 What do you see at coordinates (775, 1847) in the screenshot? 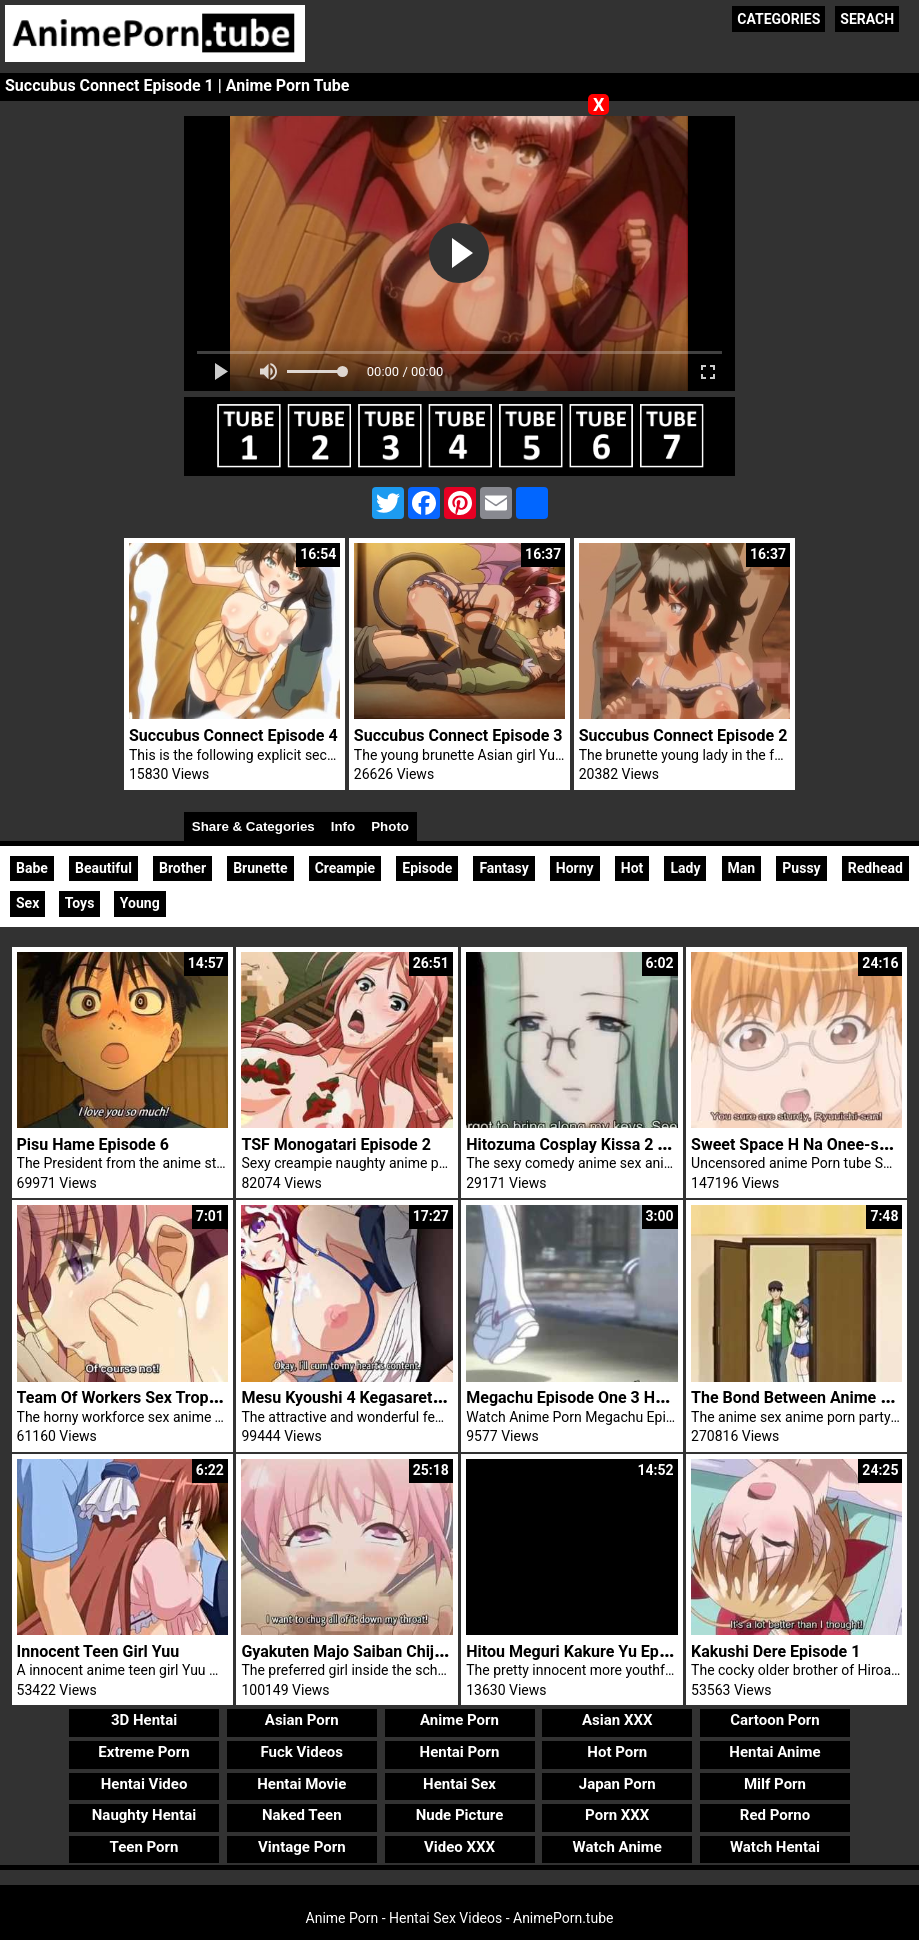
I see `Watch Hentai` at bounding box center [775, 1847].